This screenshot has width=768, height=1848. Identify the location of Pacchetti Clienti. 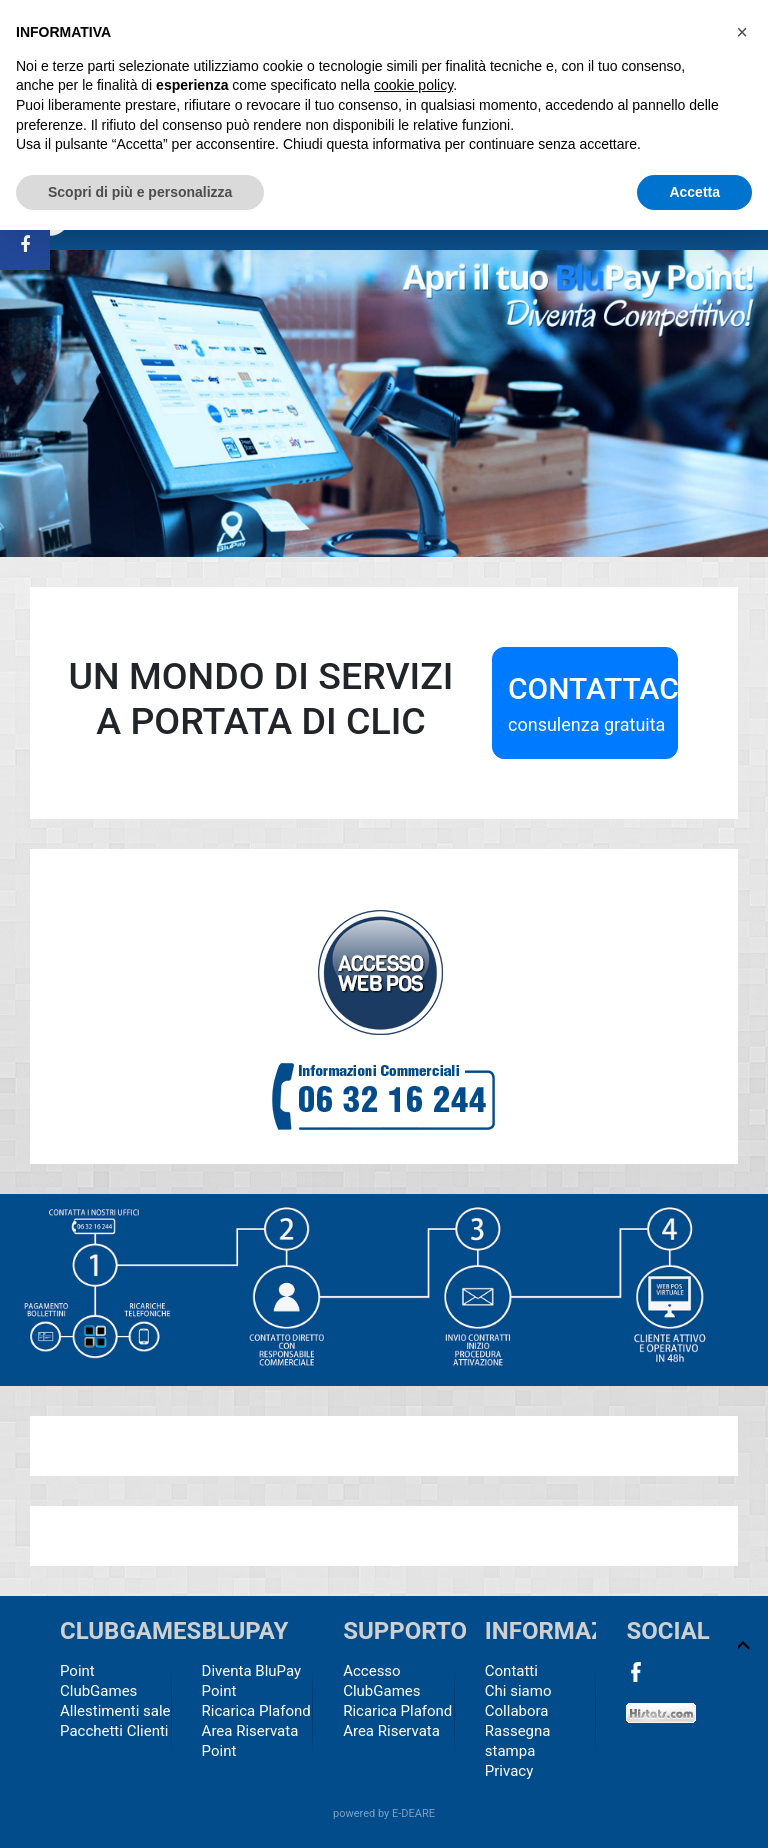
(114, 1731).